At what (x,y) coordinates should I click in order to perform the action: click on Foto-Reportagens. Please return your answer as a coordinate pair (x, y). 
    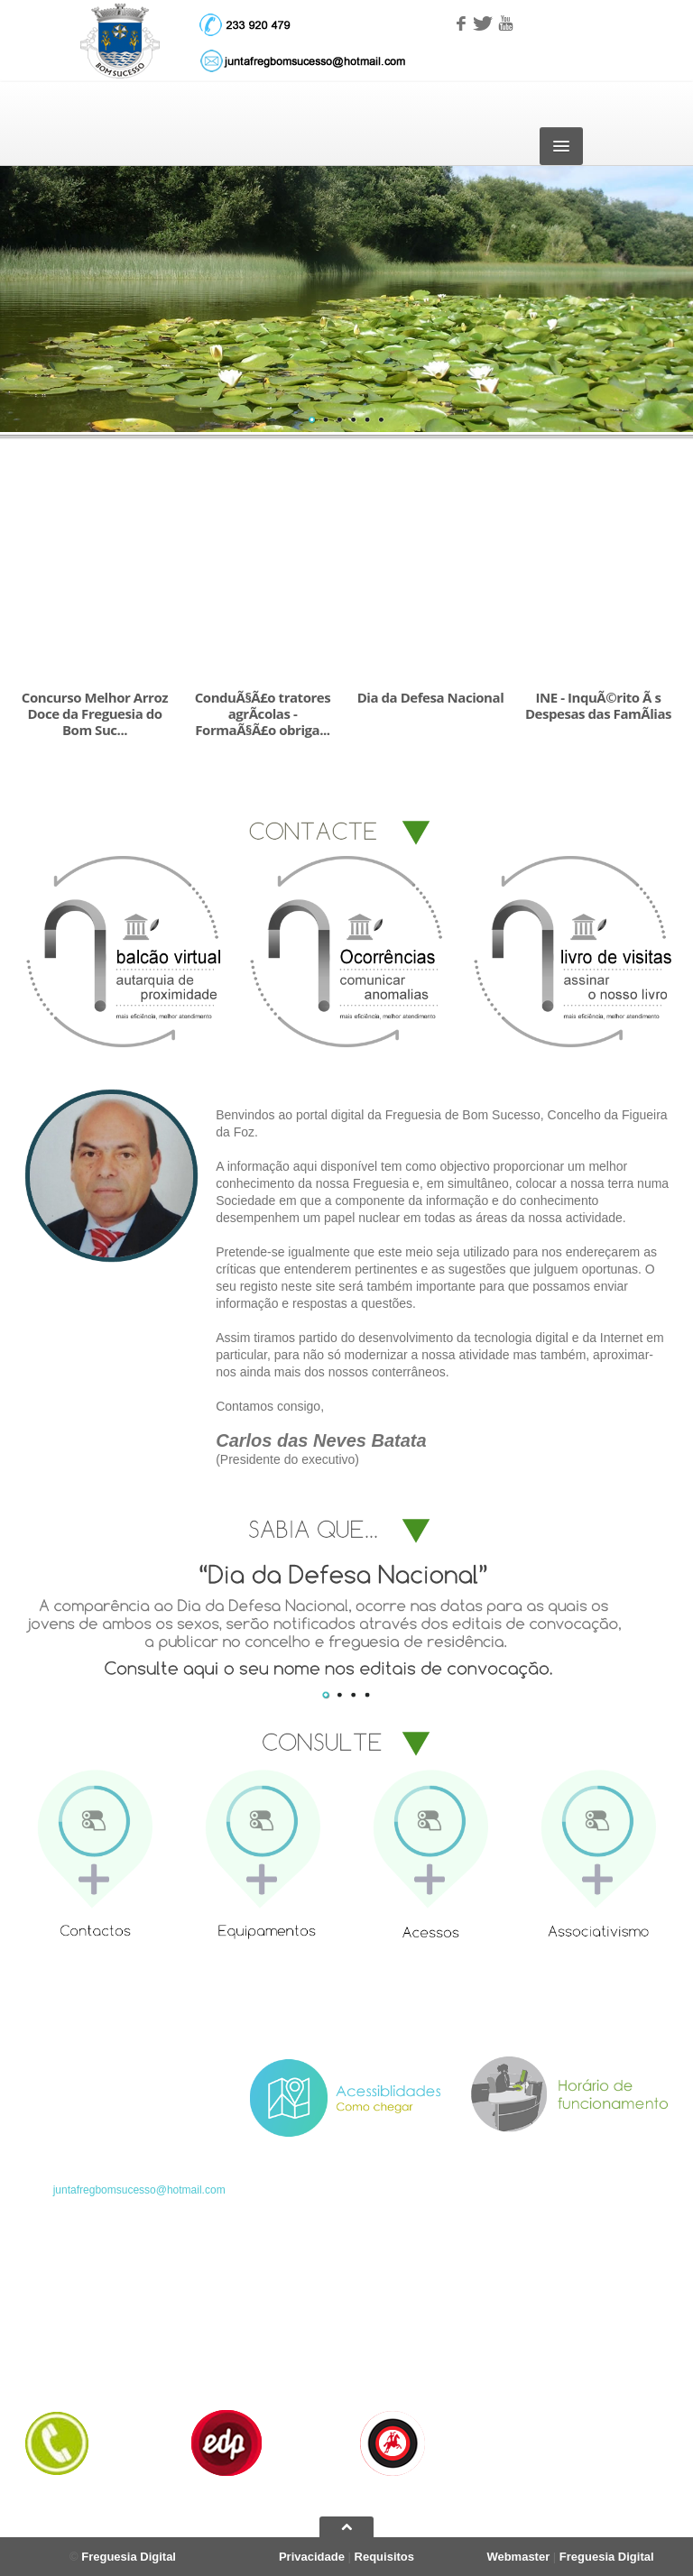
    Looking at the image, I should click on (399, 2345).